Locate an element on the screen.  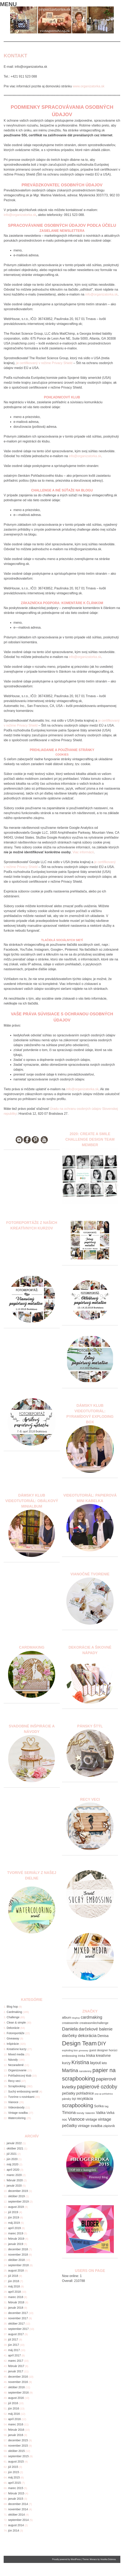
Proudly powered by WordPress is located at coordinates (66, 2559).